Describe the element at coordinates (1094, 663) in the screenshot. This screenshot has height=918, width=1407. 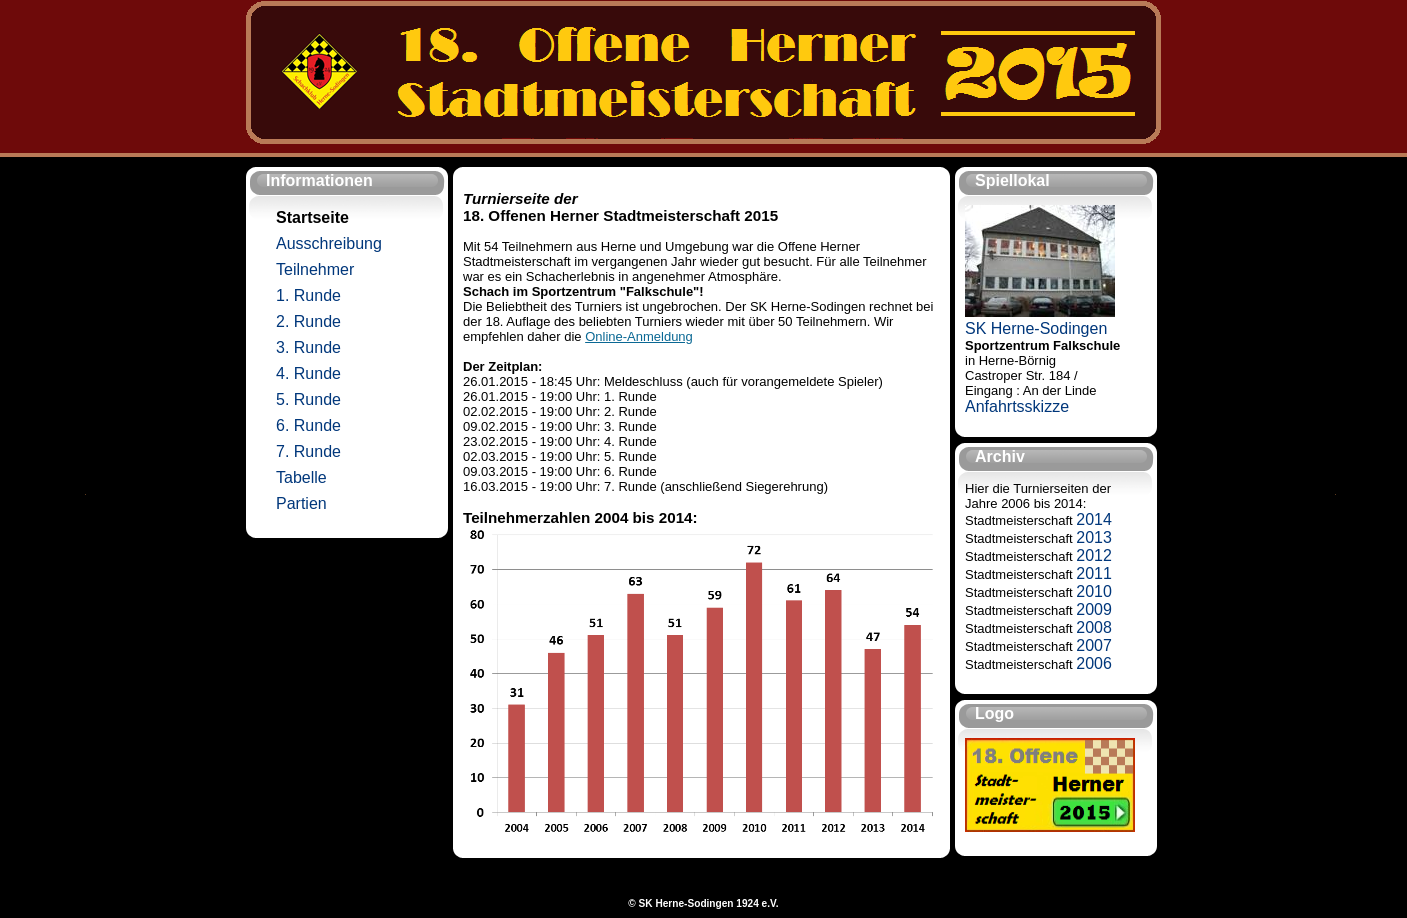
I see `2006` at that location.